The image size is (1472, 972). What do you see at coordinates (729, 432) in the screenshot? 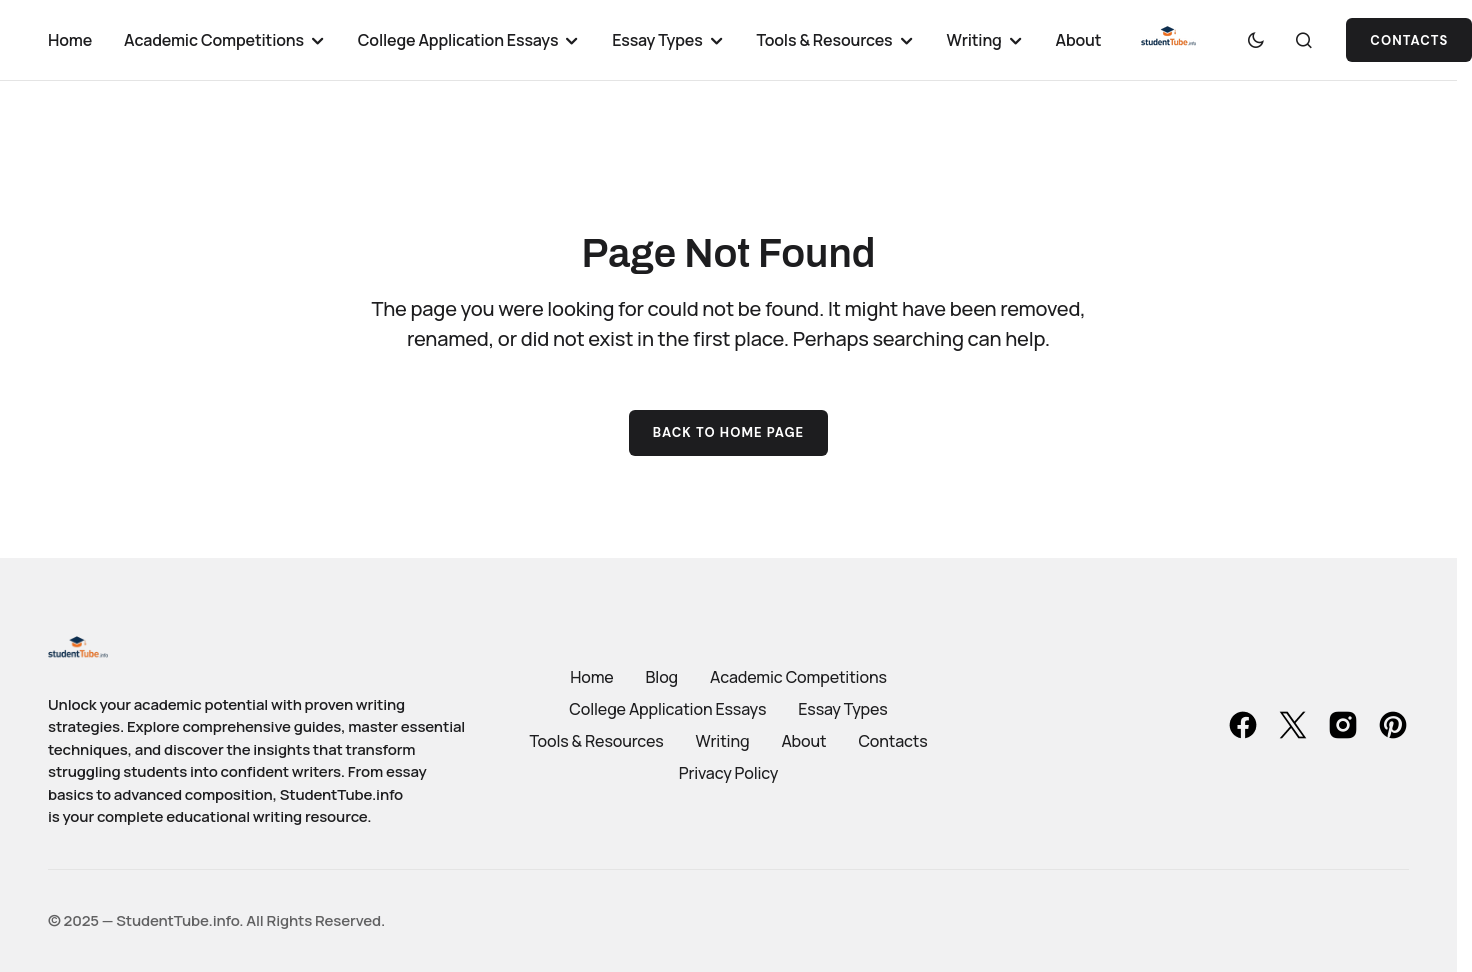
I see `Back to Home Page` at bounding box center [729, 432].